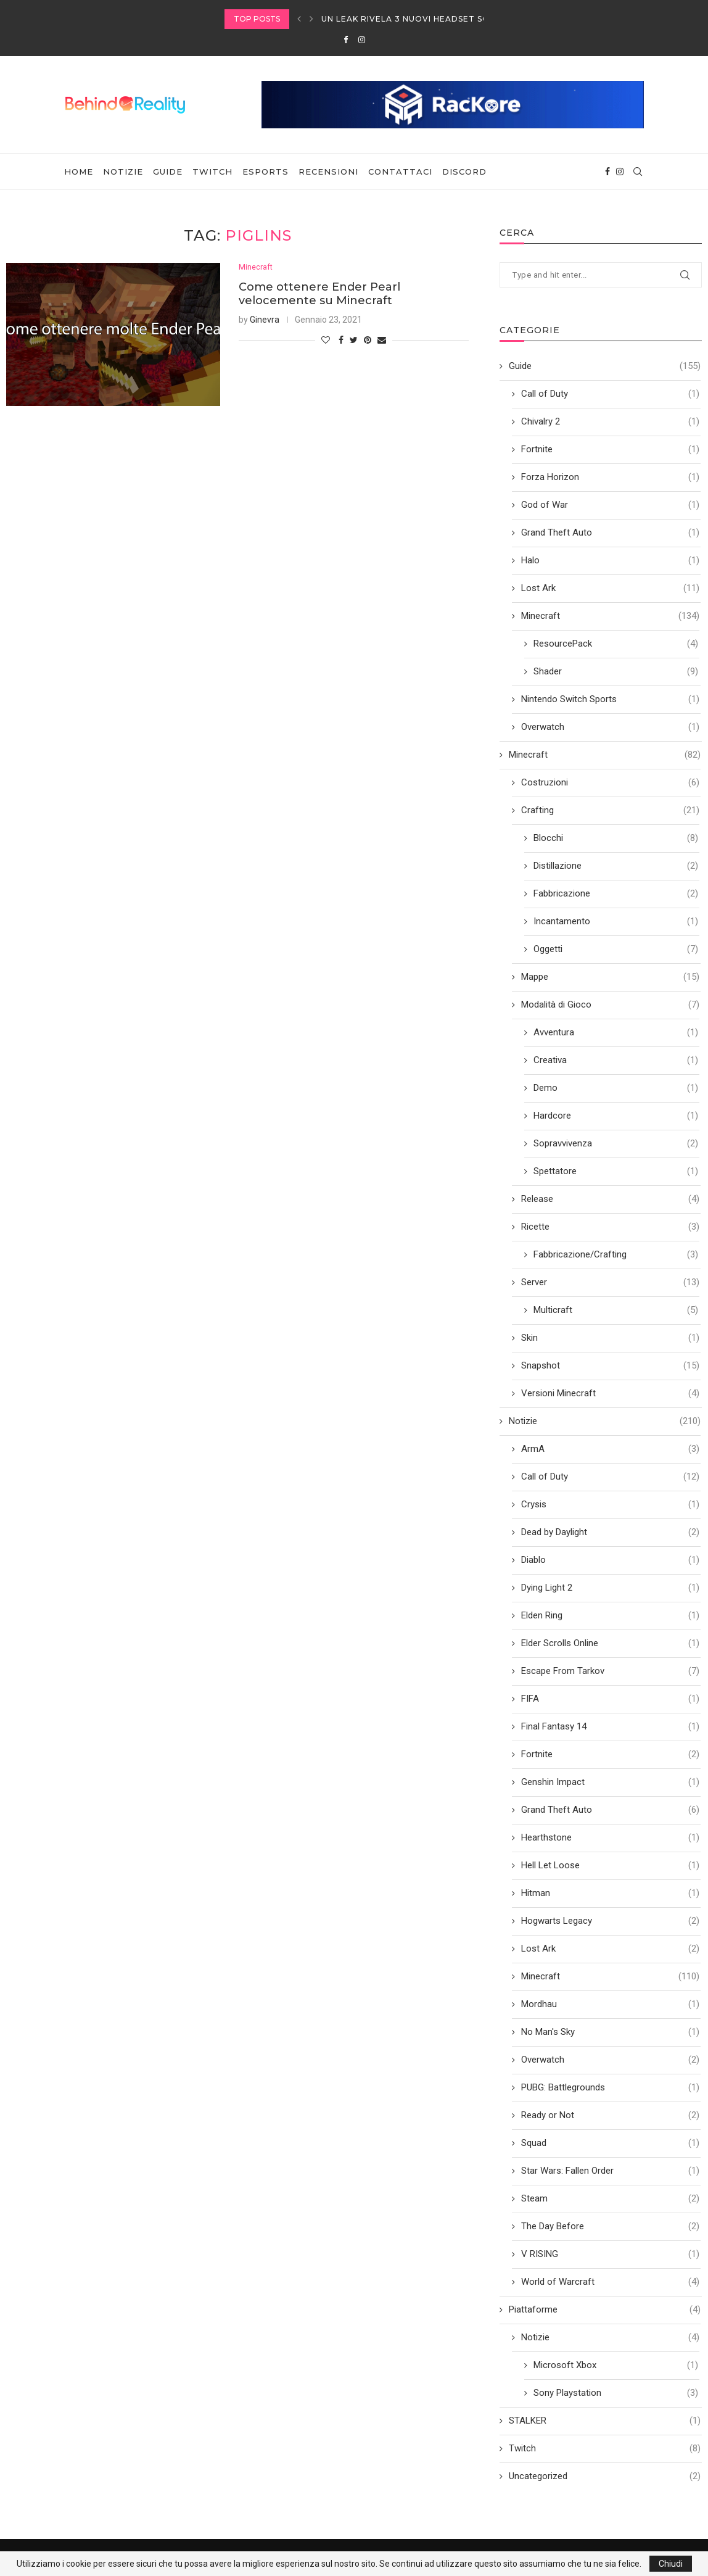  Describe the element at coordinates (319, 294) in the screenshot. I see `Come ottenere Ender Pearl velocemente su Minecraft` at that location.